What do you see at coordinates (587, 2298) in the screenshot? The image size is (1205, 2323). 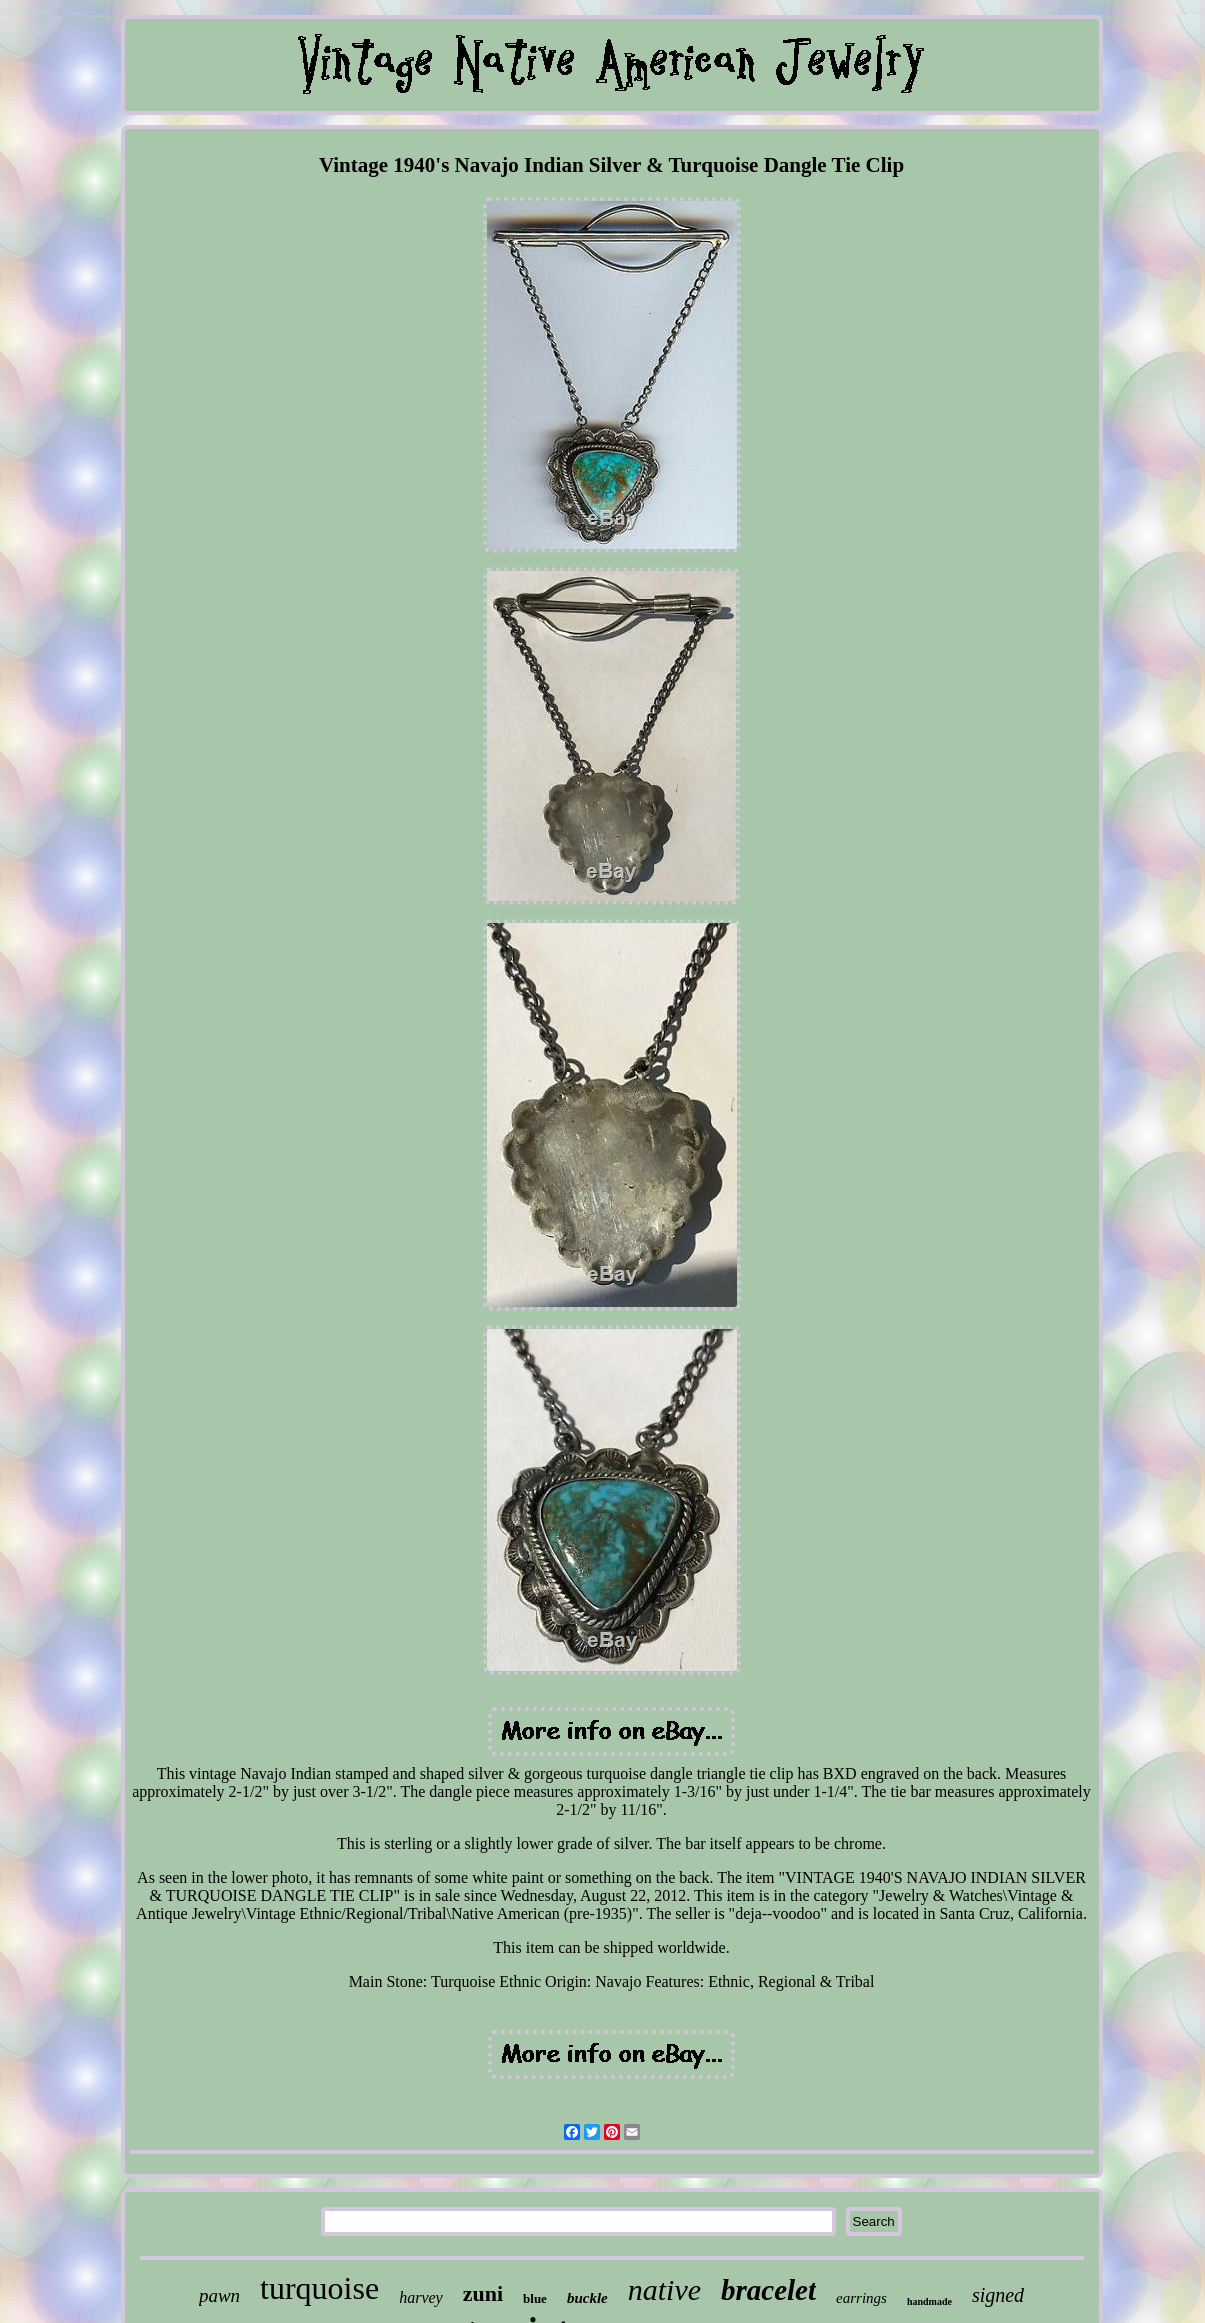 I see `buckle` at bounding box center [587, 2298].